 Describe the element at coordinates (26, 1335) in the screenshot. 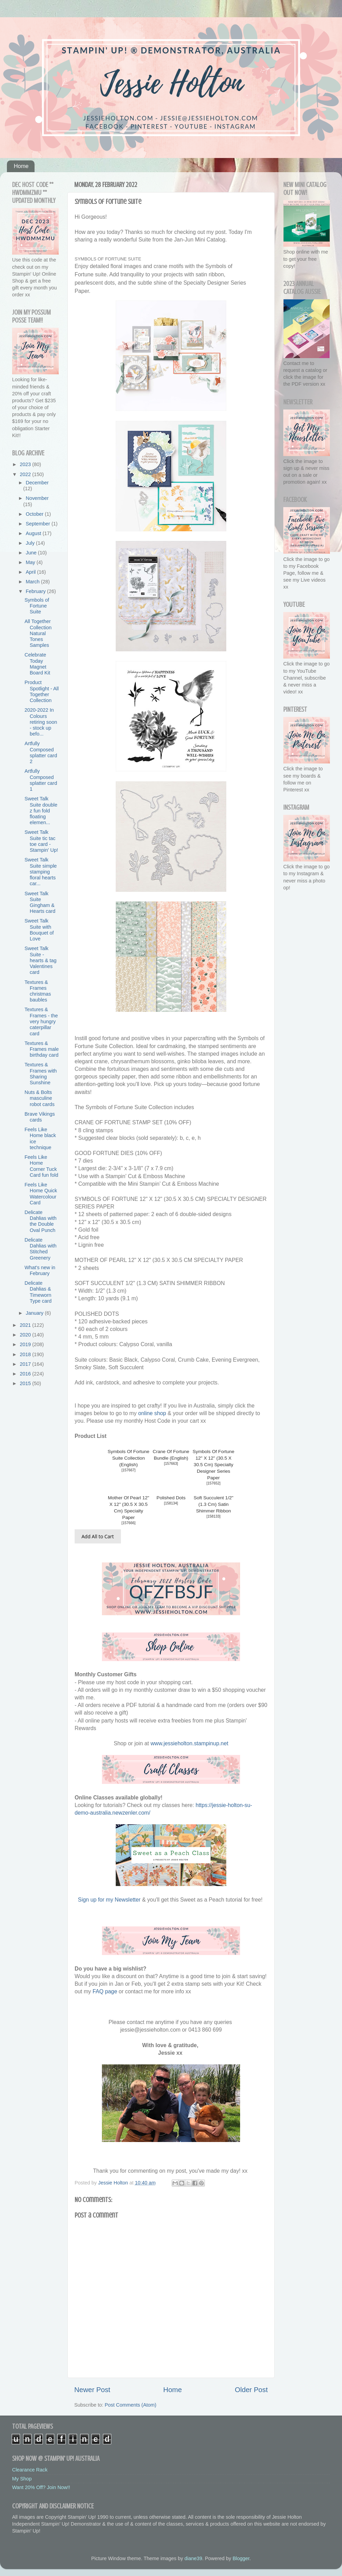

I see `2020` at that location.